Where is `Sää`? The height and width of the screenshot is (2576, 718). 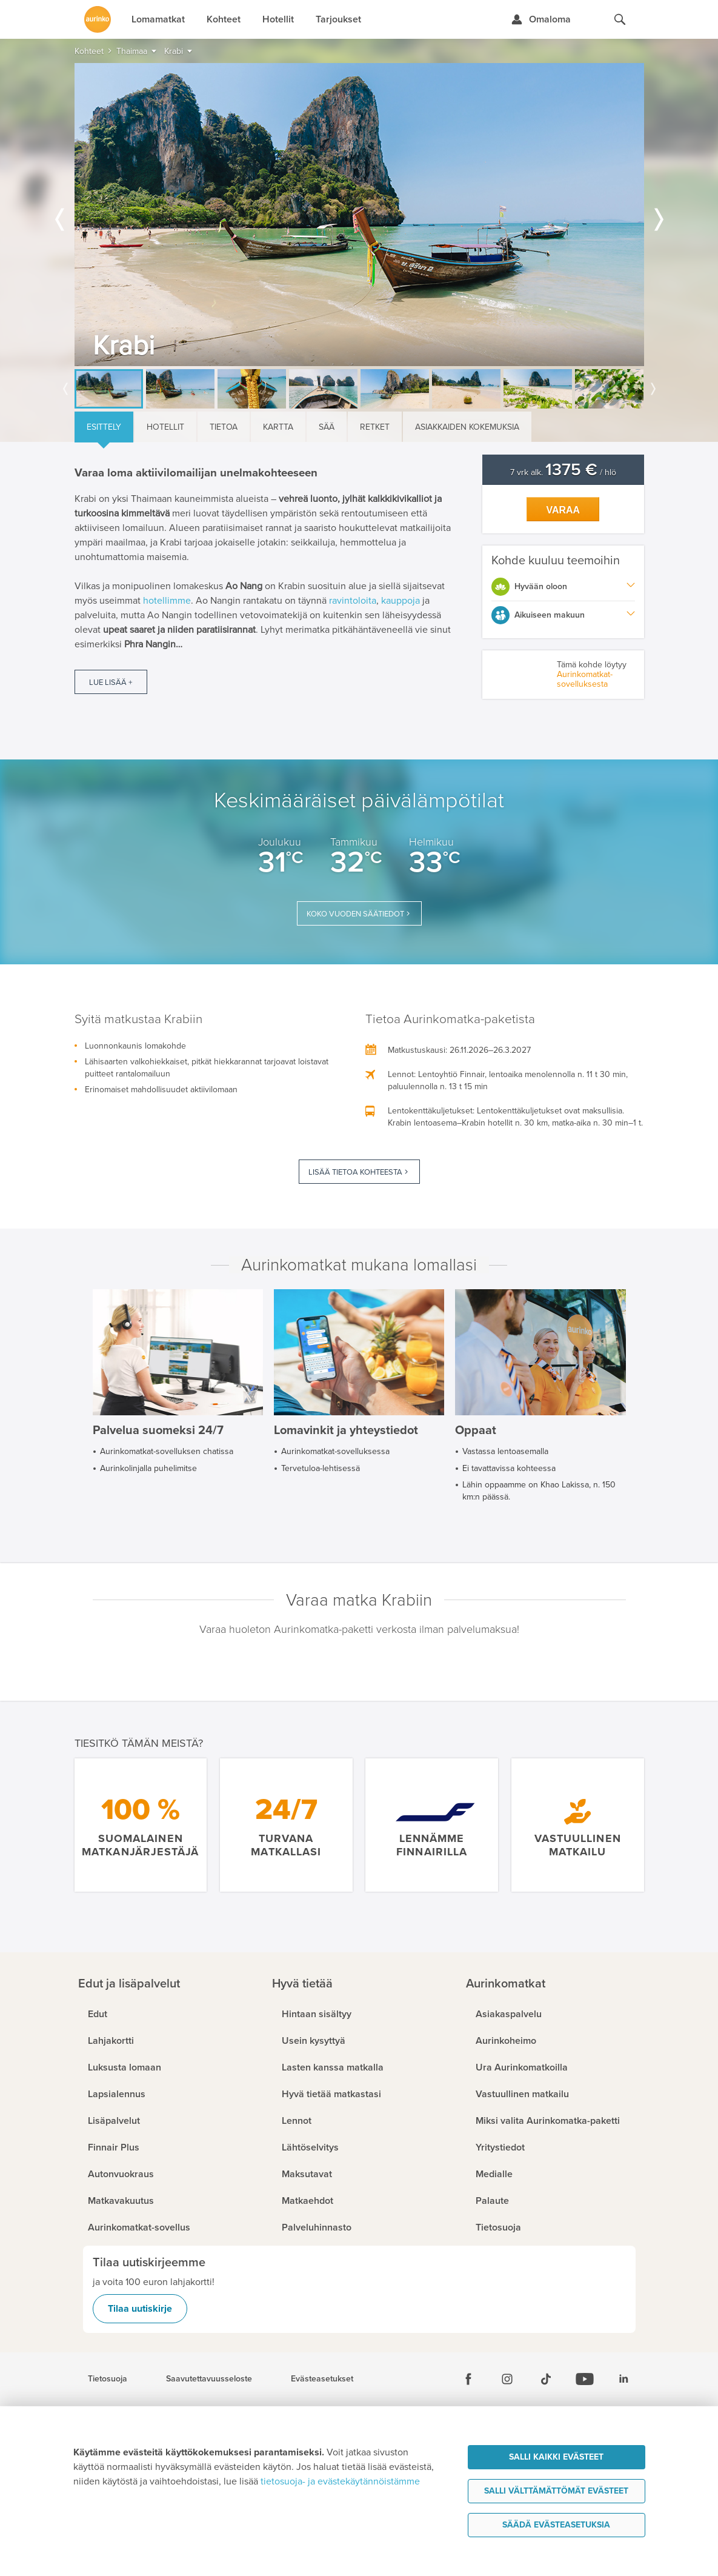
Sää is located at coordinates (326, 427).